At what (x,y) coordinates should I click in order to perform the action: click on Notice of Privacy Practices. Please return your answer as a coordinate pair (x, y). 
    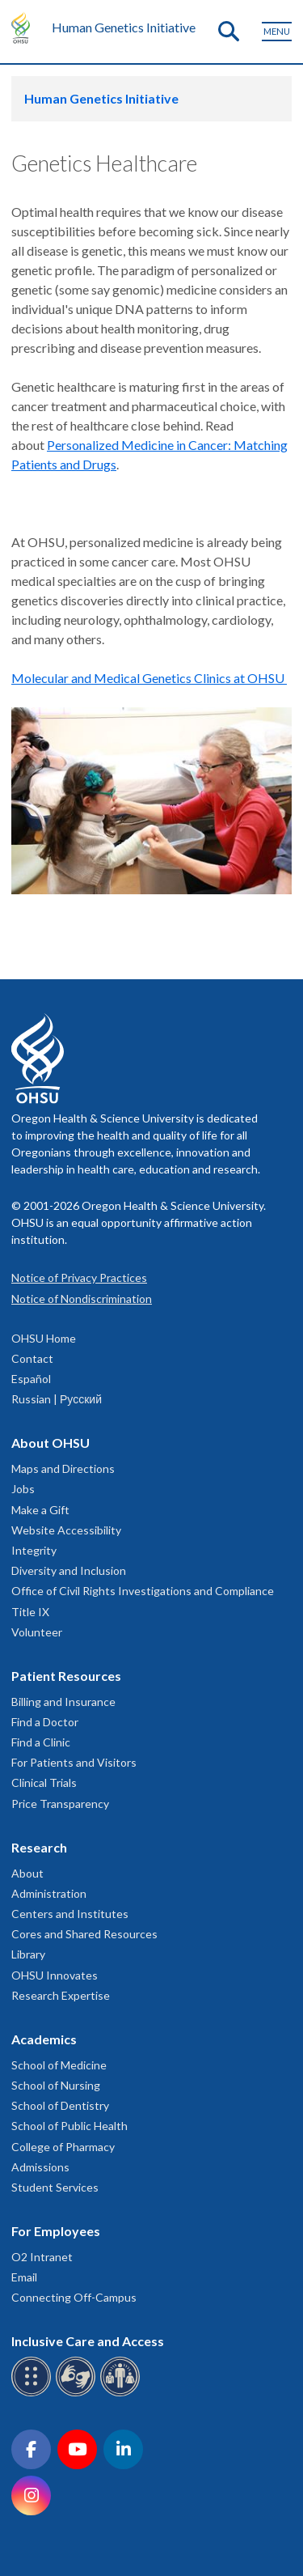
    Looking at the image, I should click on (79, 1277).